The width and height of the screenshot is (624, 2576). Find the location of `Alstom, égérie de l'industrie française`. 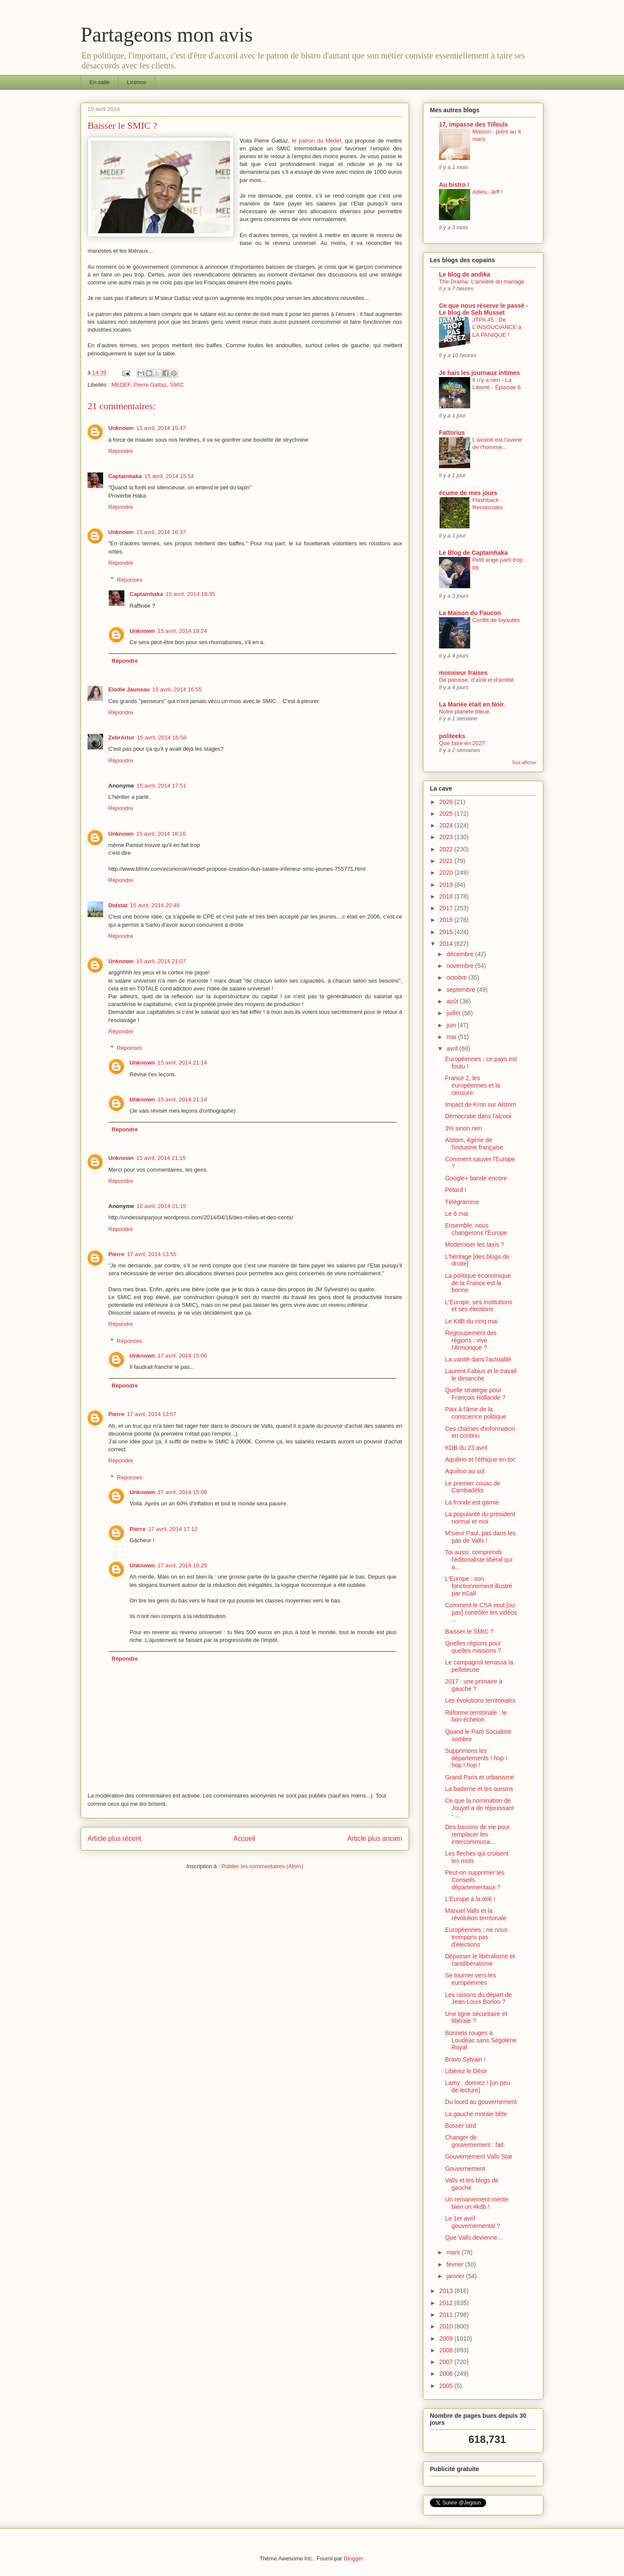

Alstom, égérie de l'industrie française is located at coordinates (474, 1144).